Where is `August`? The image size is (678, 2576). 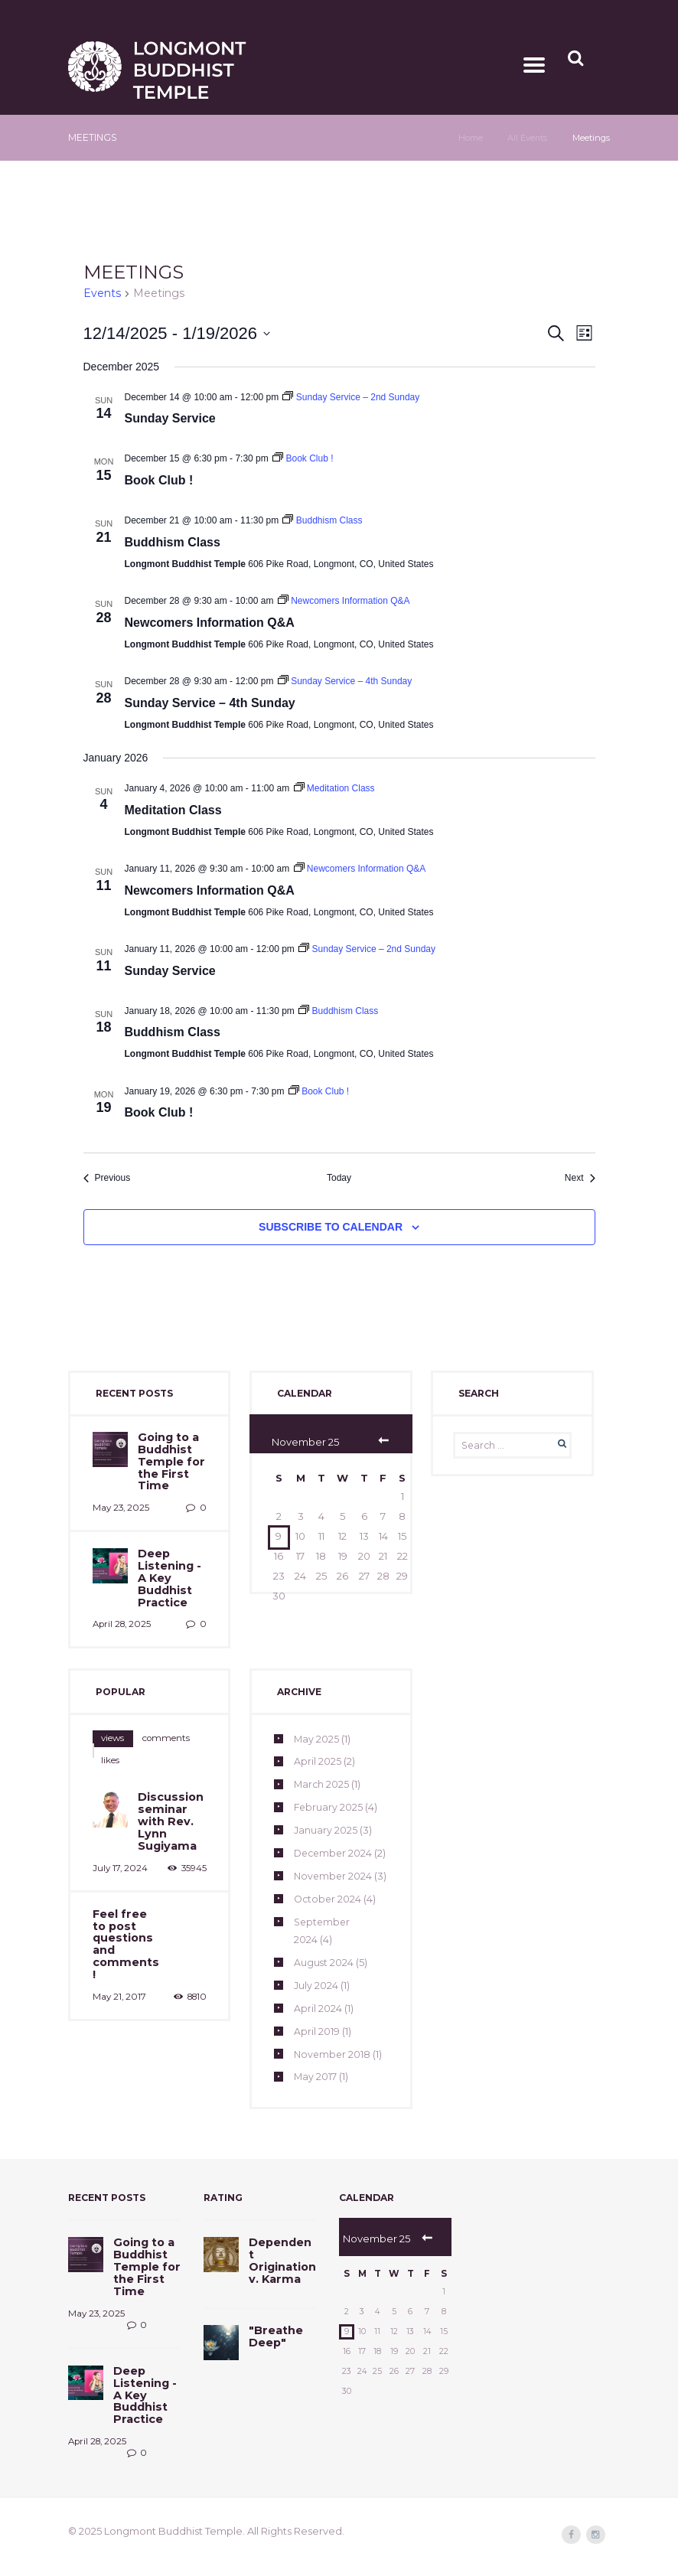 August is located at coordinates (324, 1984).